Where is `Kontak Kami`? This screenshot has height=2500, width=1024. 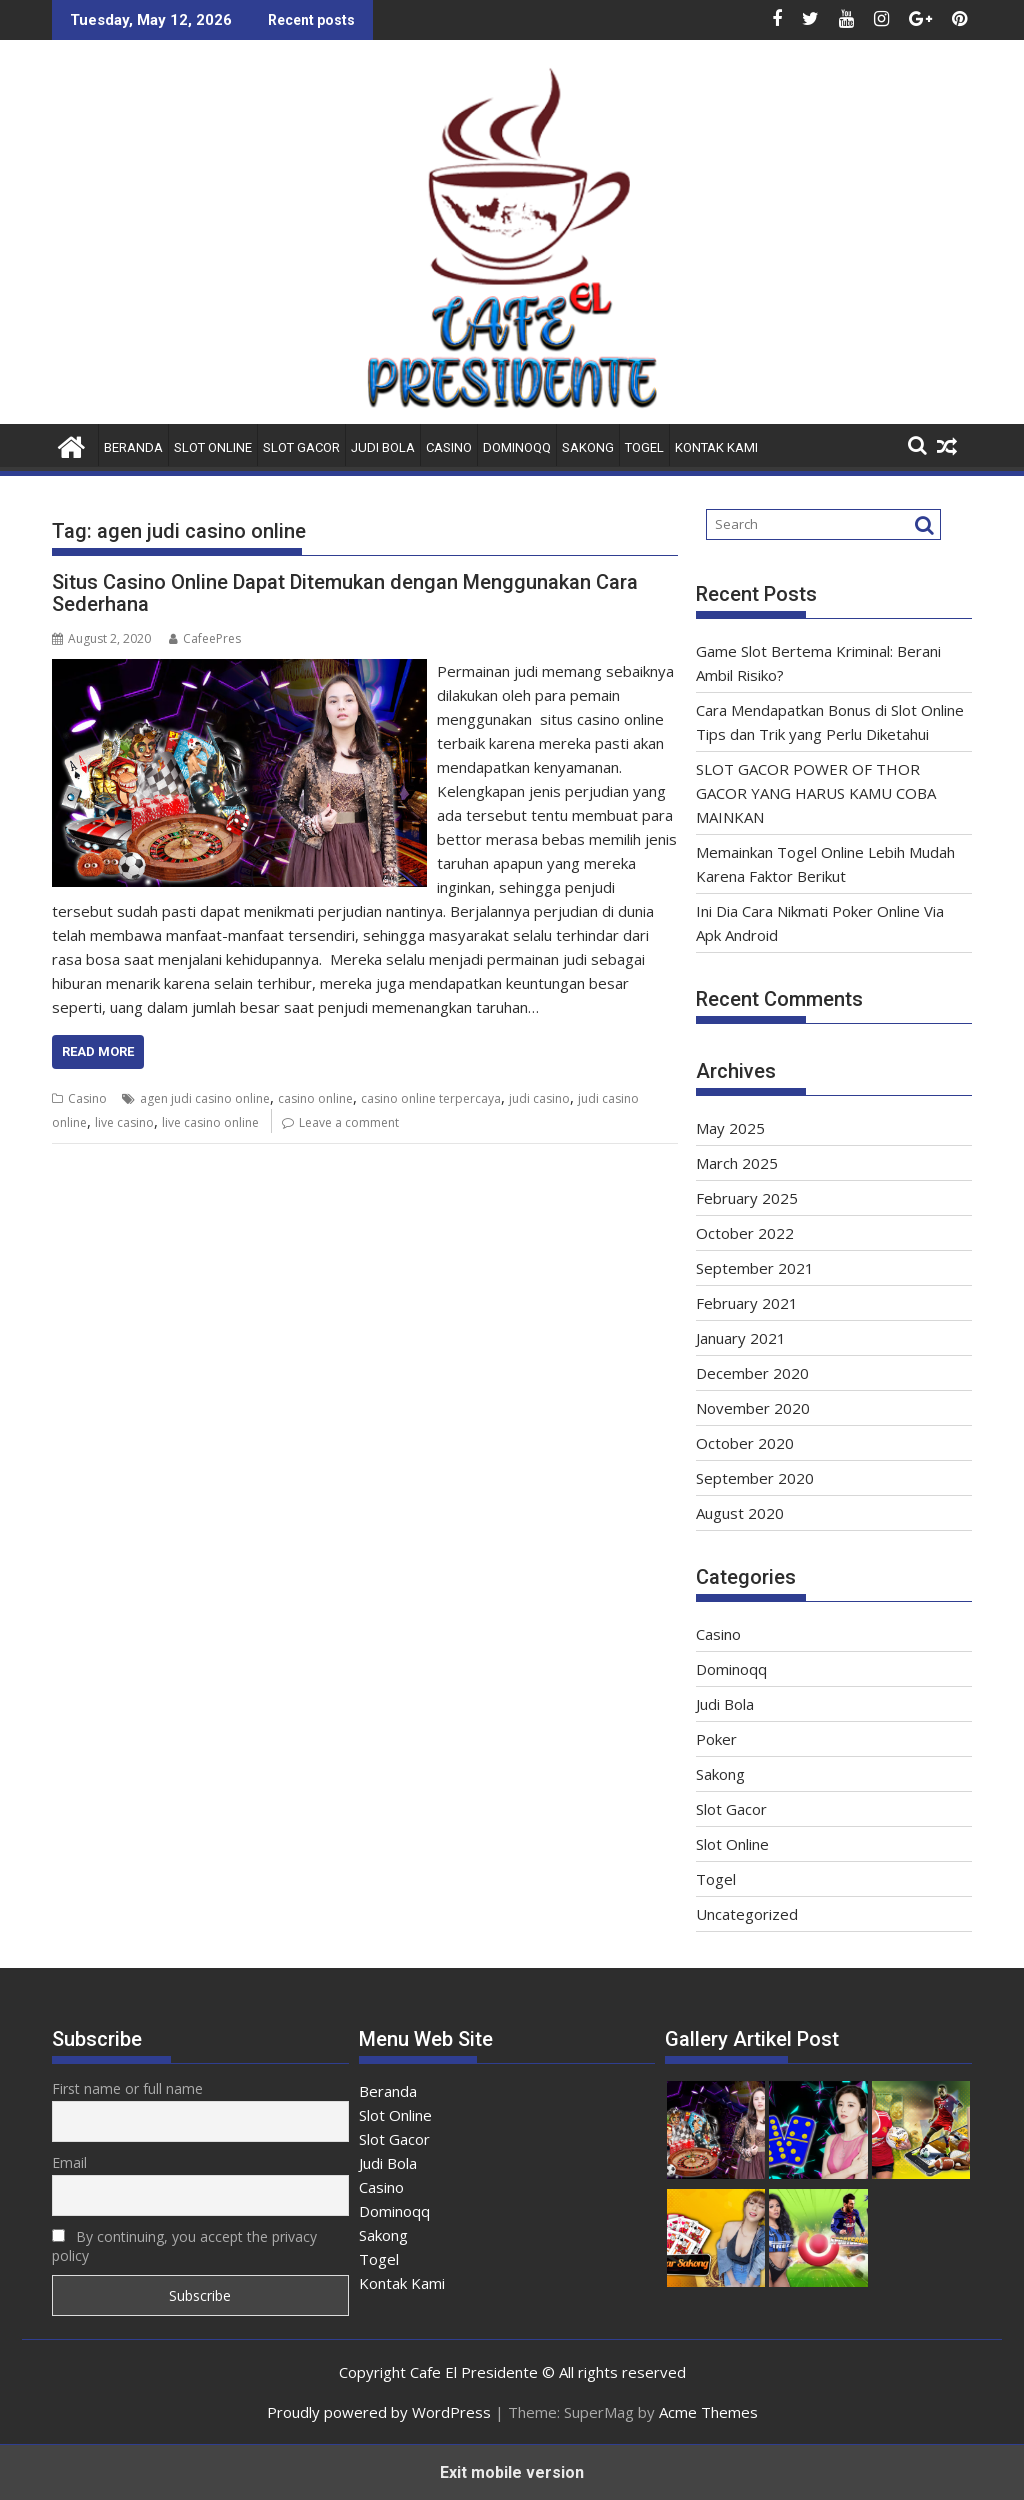
Kontak Kami is located at coordinates (716, 447).